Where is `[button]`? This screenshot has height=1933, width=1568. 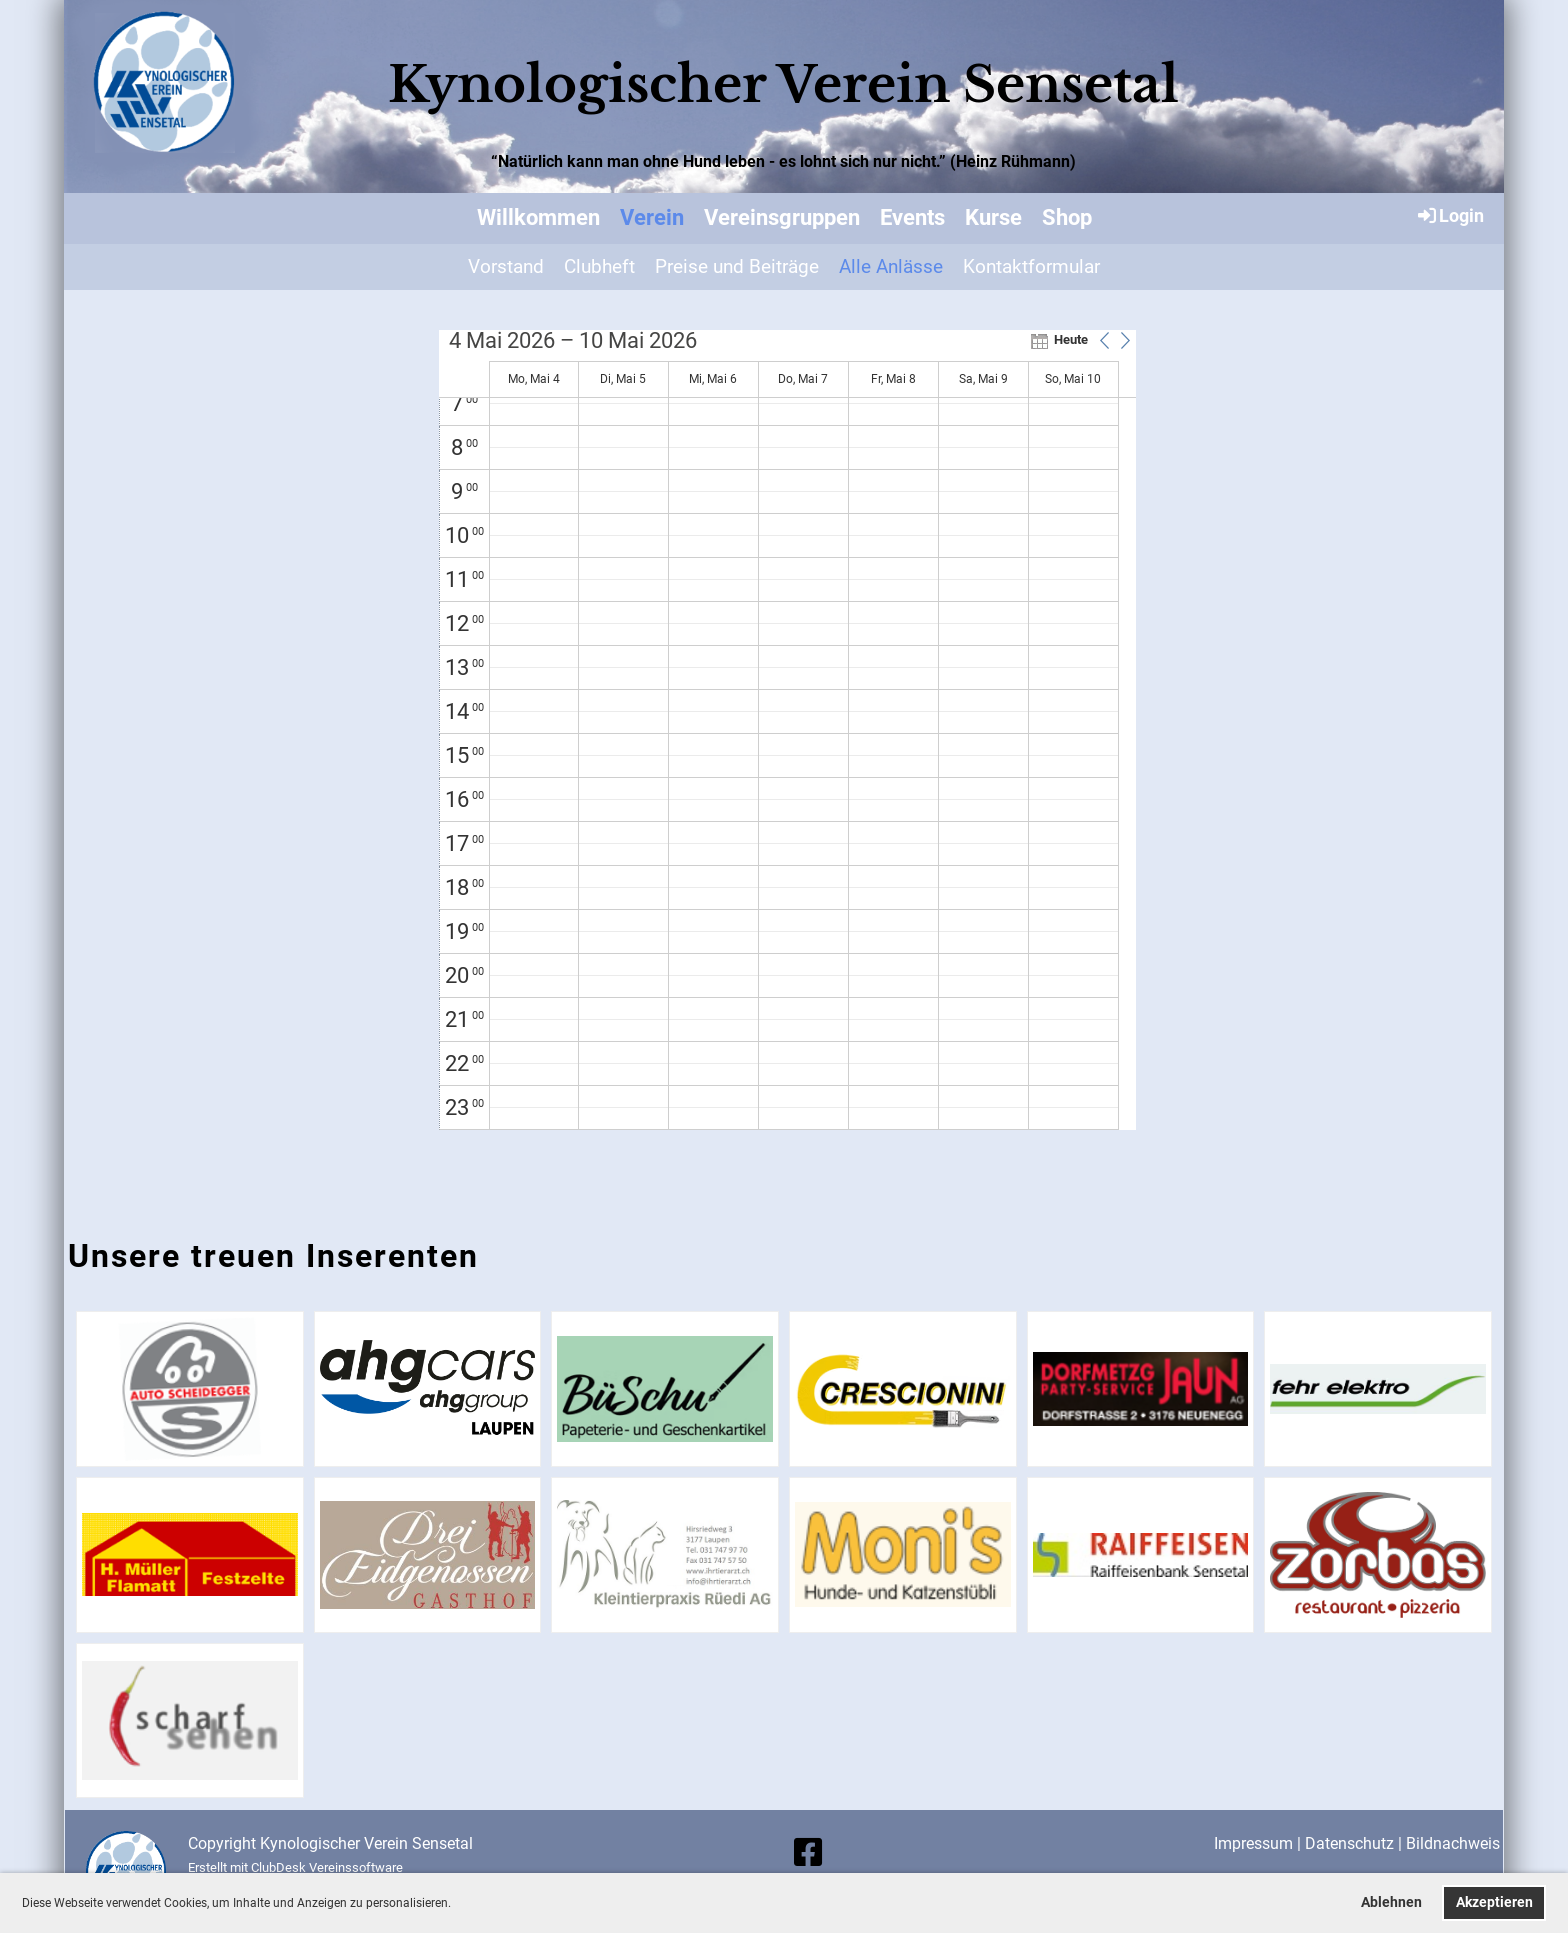
[button] is located at coordinates (456, 1904).